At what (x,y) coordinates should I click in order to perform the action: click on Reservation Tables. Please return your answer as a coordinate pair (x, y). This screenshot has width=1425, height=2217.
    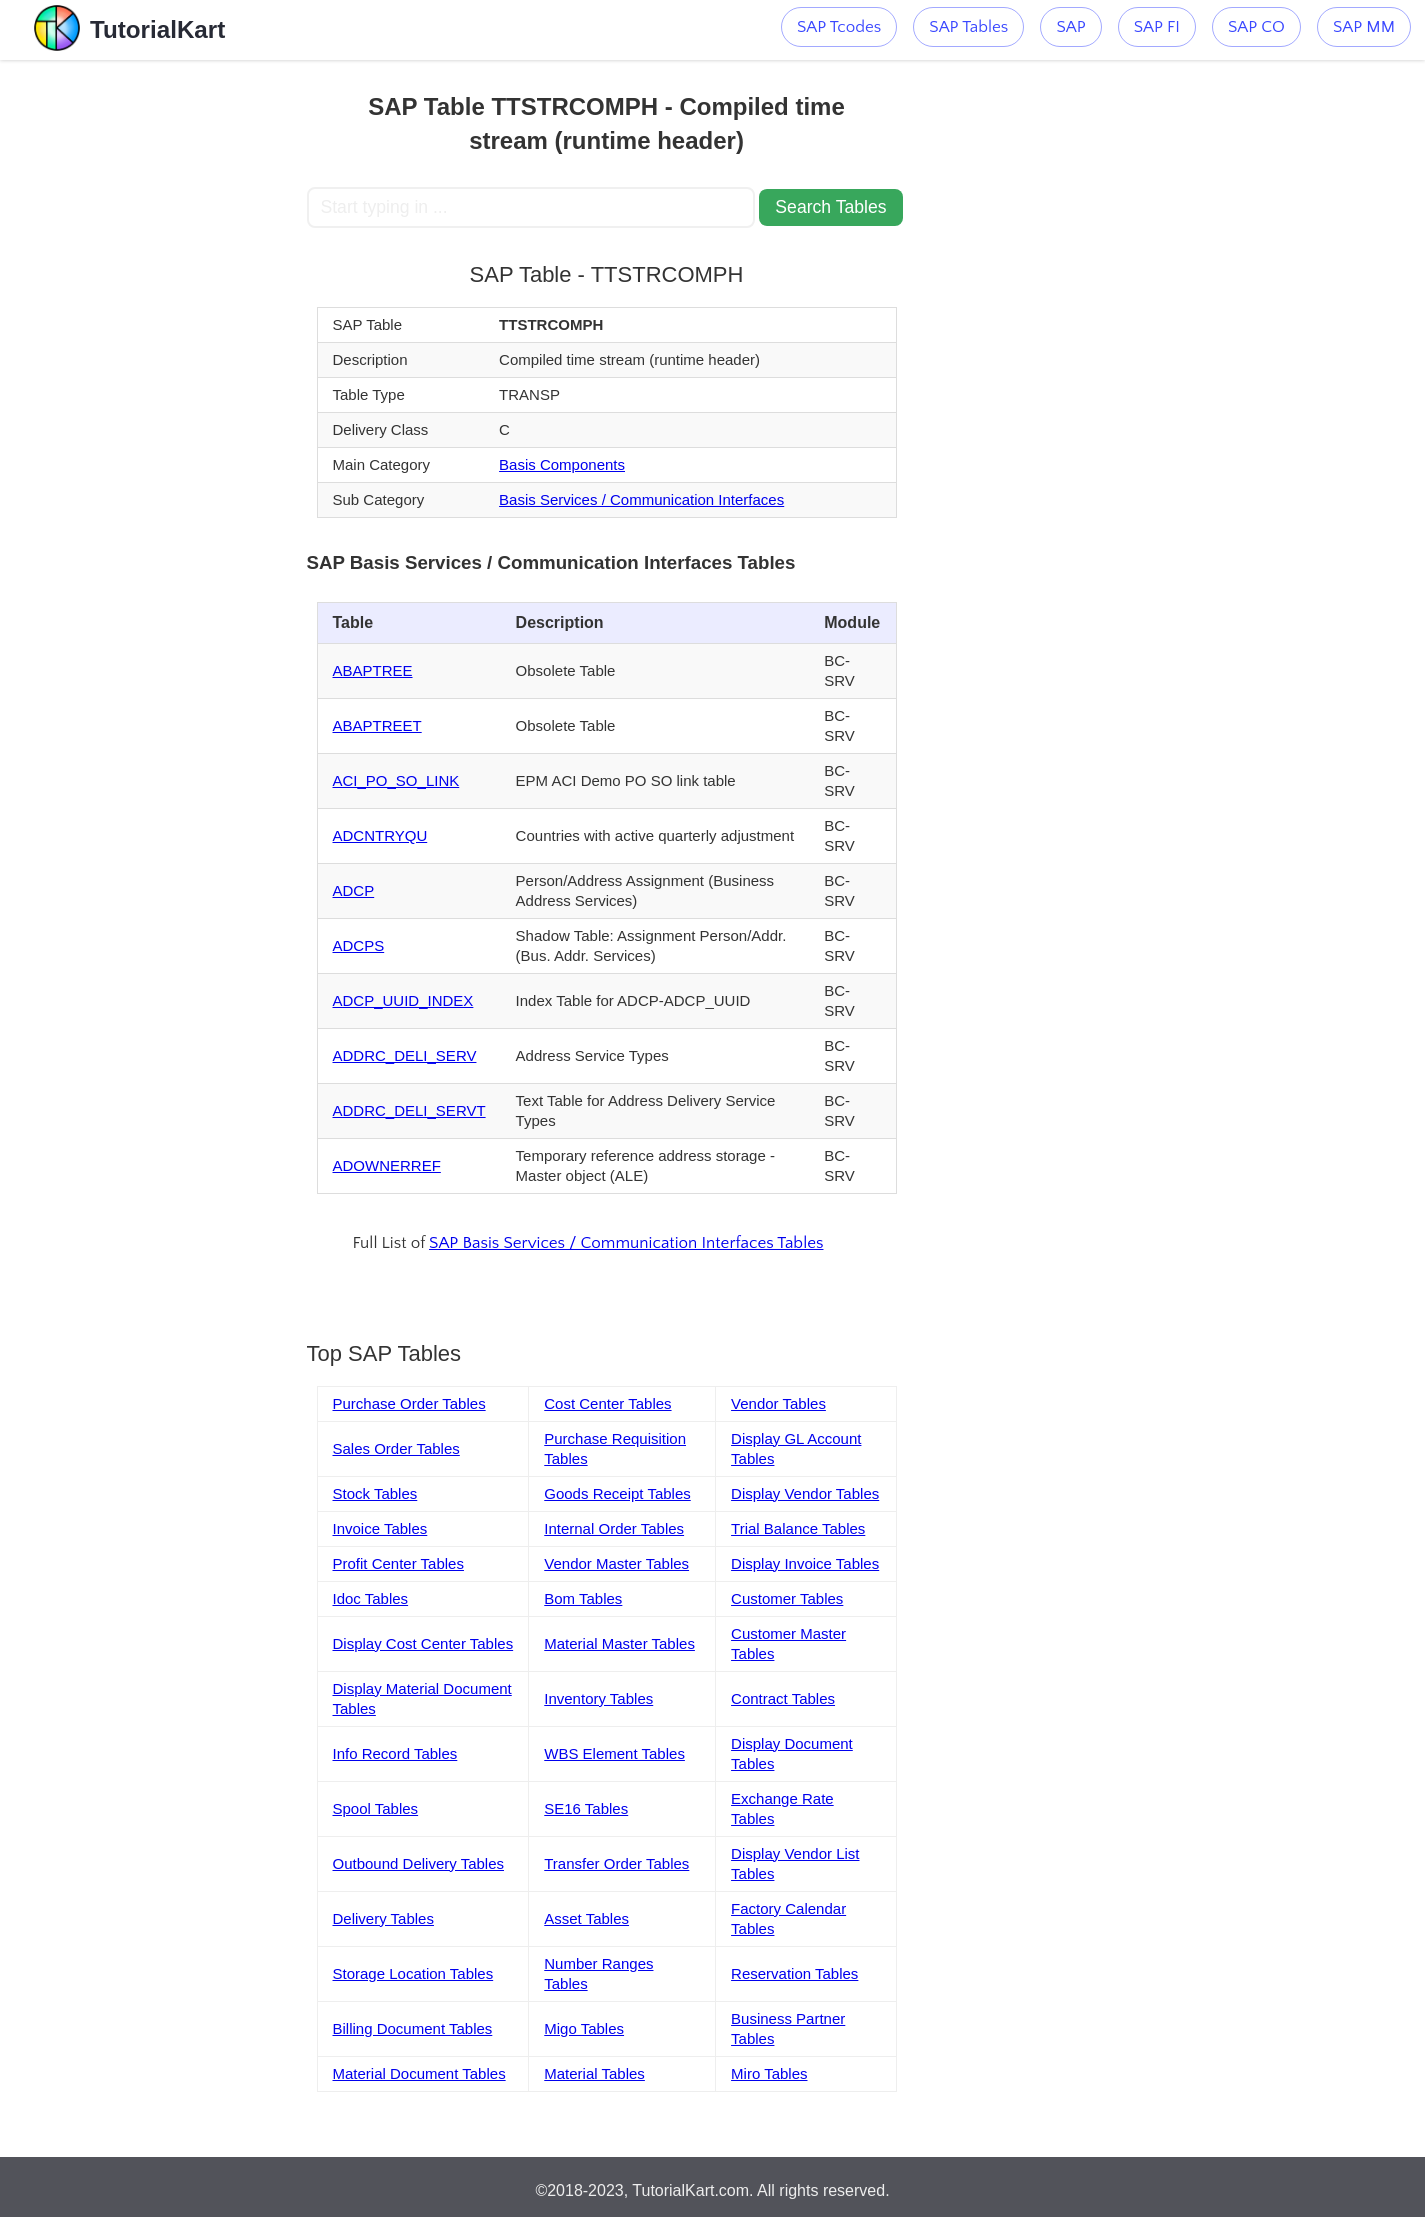
    Looking at the image, I should click on (794, 1973).